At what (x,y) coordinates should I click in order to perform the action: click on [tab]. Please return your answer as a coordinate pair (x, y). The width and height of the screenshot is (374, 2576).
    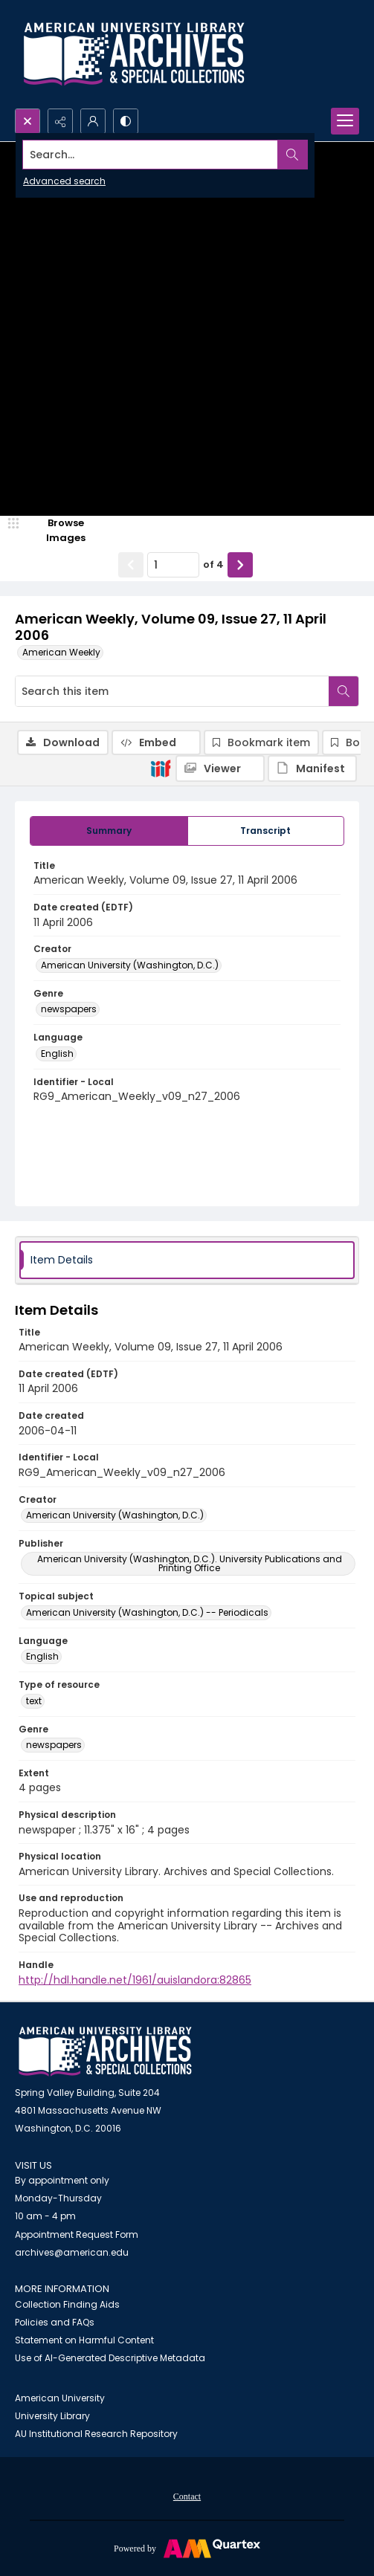
    Looking at the image, I should click on (108, 831).